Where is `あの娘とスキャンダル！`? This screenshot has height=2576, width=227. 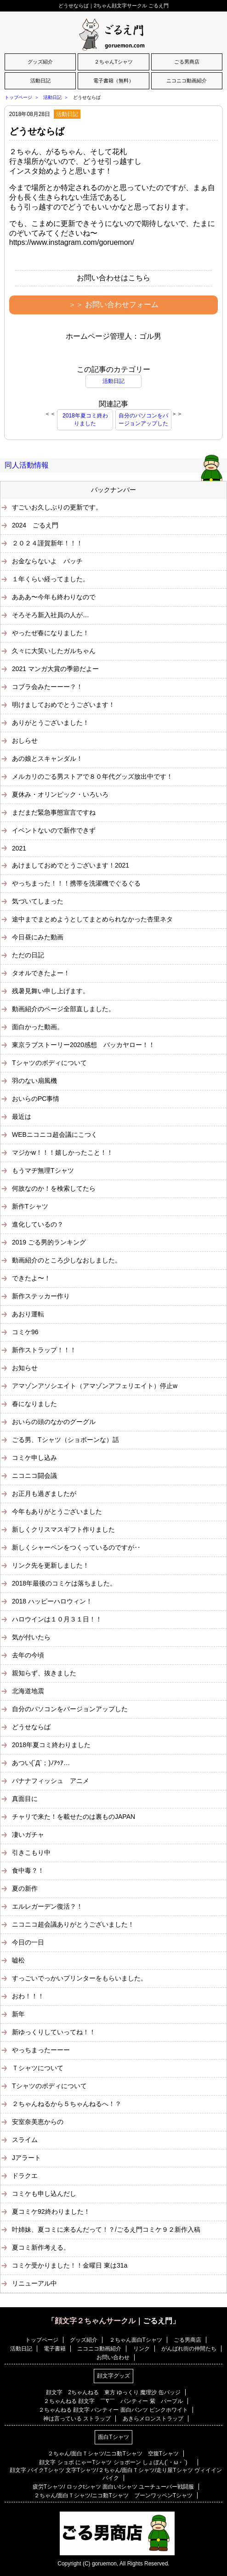 あの娘とスキャンダル！ is located at coordinates (47, 758).